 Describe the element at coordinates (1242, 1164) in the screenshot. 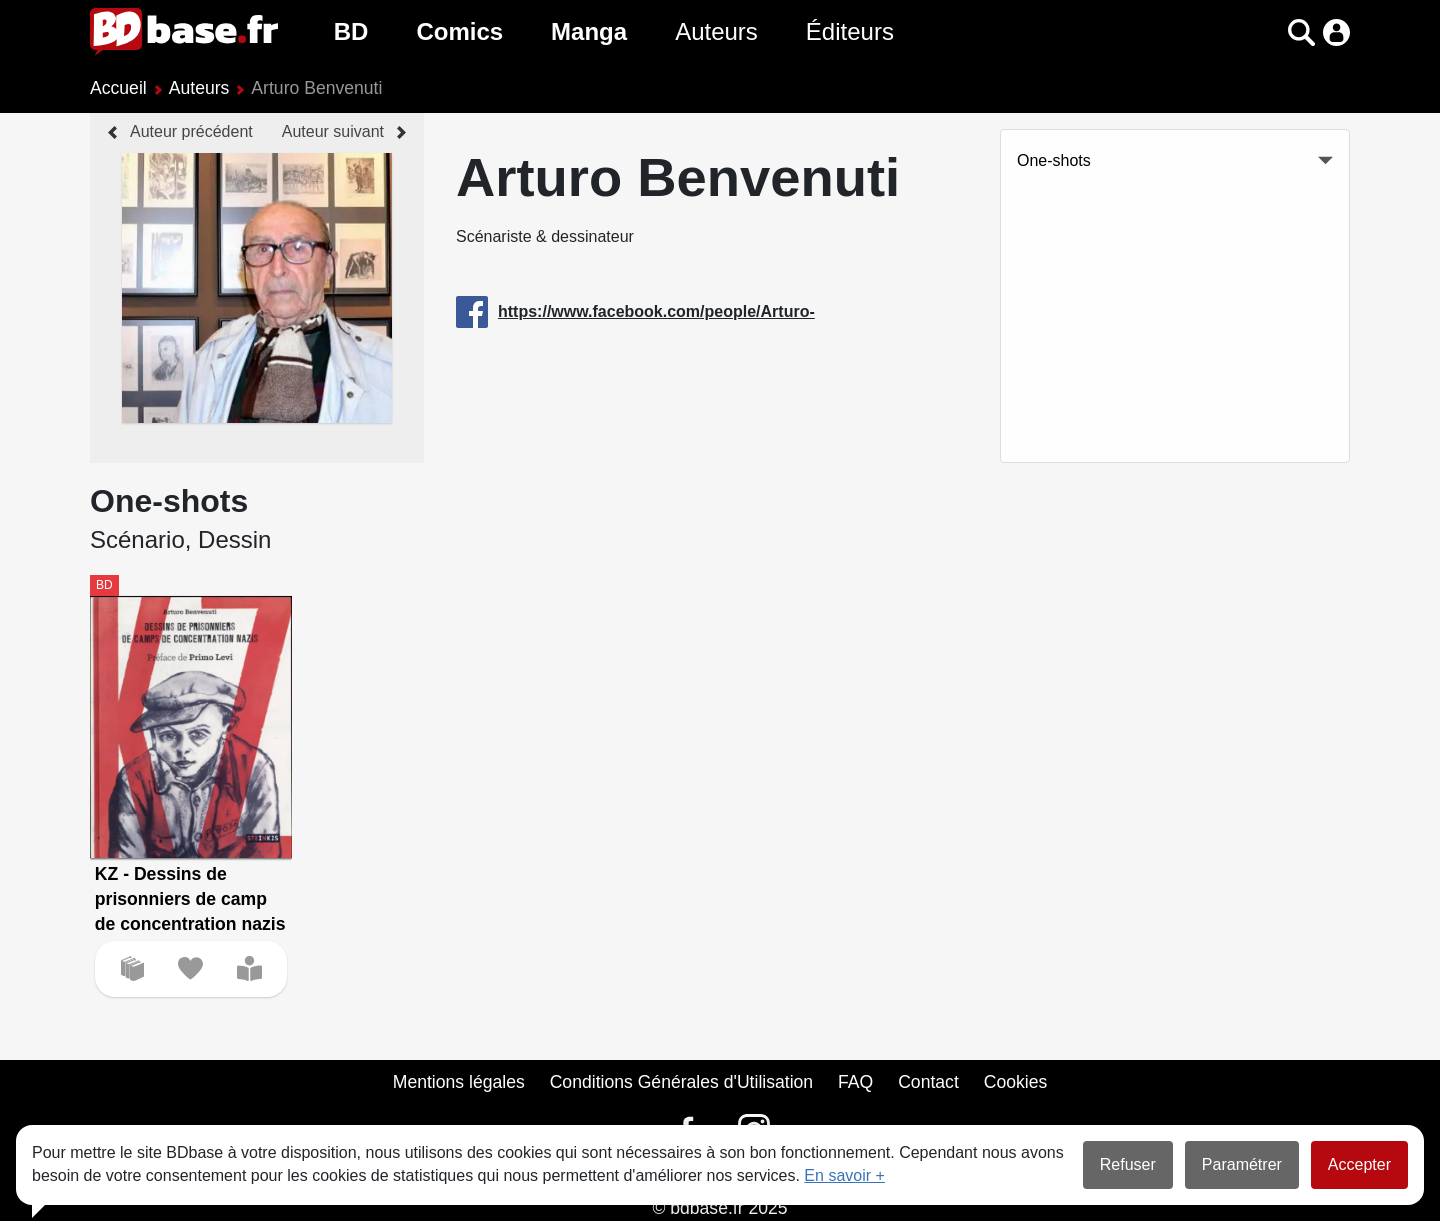

I see `Paramétrer` at that location.